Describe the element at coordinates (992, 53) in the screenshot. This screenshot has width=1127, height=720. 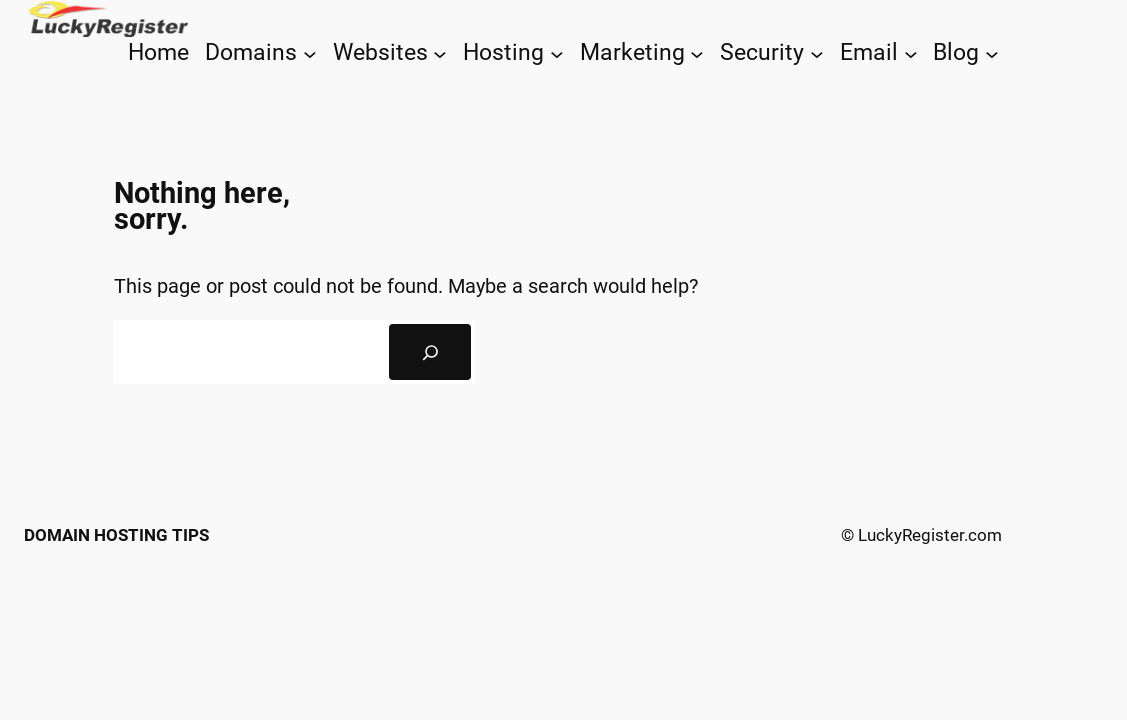
I see `[Blog submenu]` at that location.